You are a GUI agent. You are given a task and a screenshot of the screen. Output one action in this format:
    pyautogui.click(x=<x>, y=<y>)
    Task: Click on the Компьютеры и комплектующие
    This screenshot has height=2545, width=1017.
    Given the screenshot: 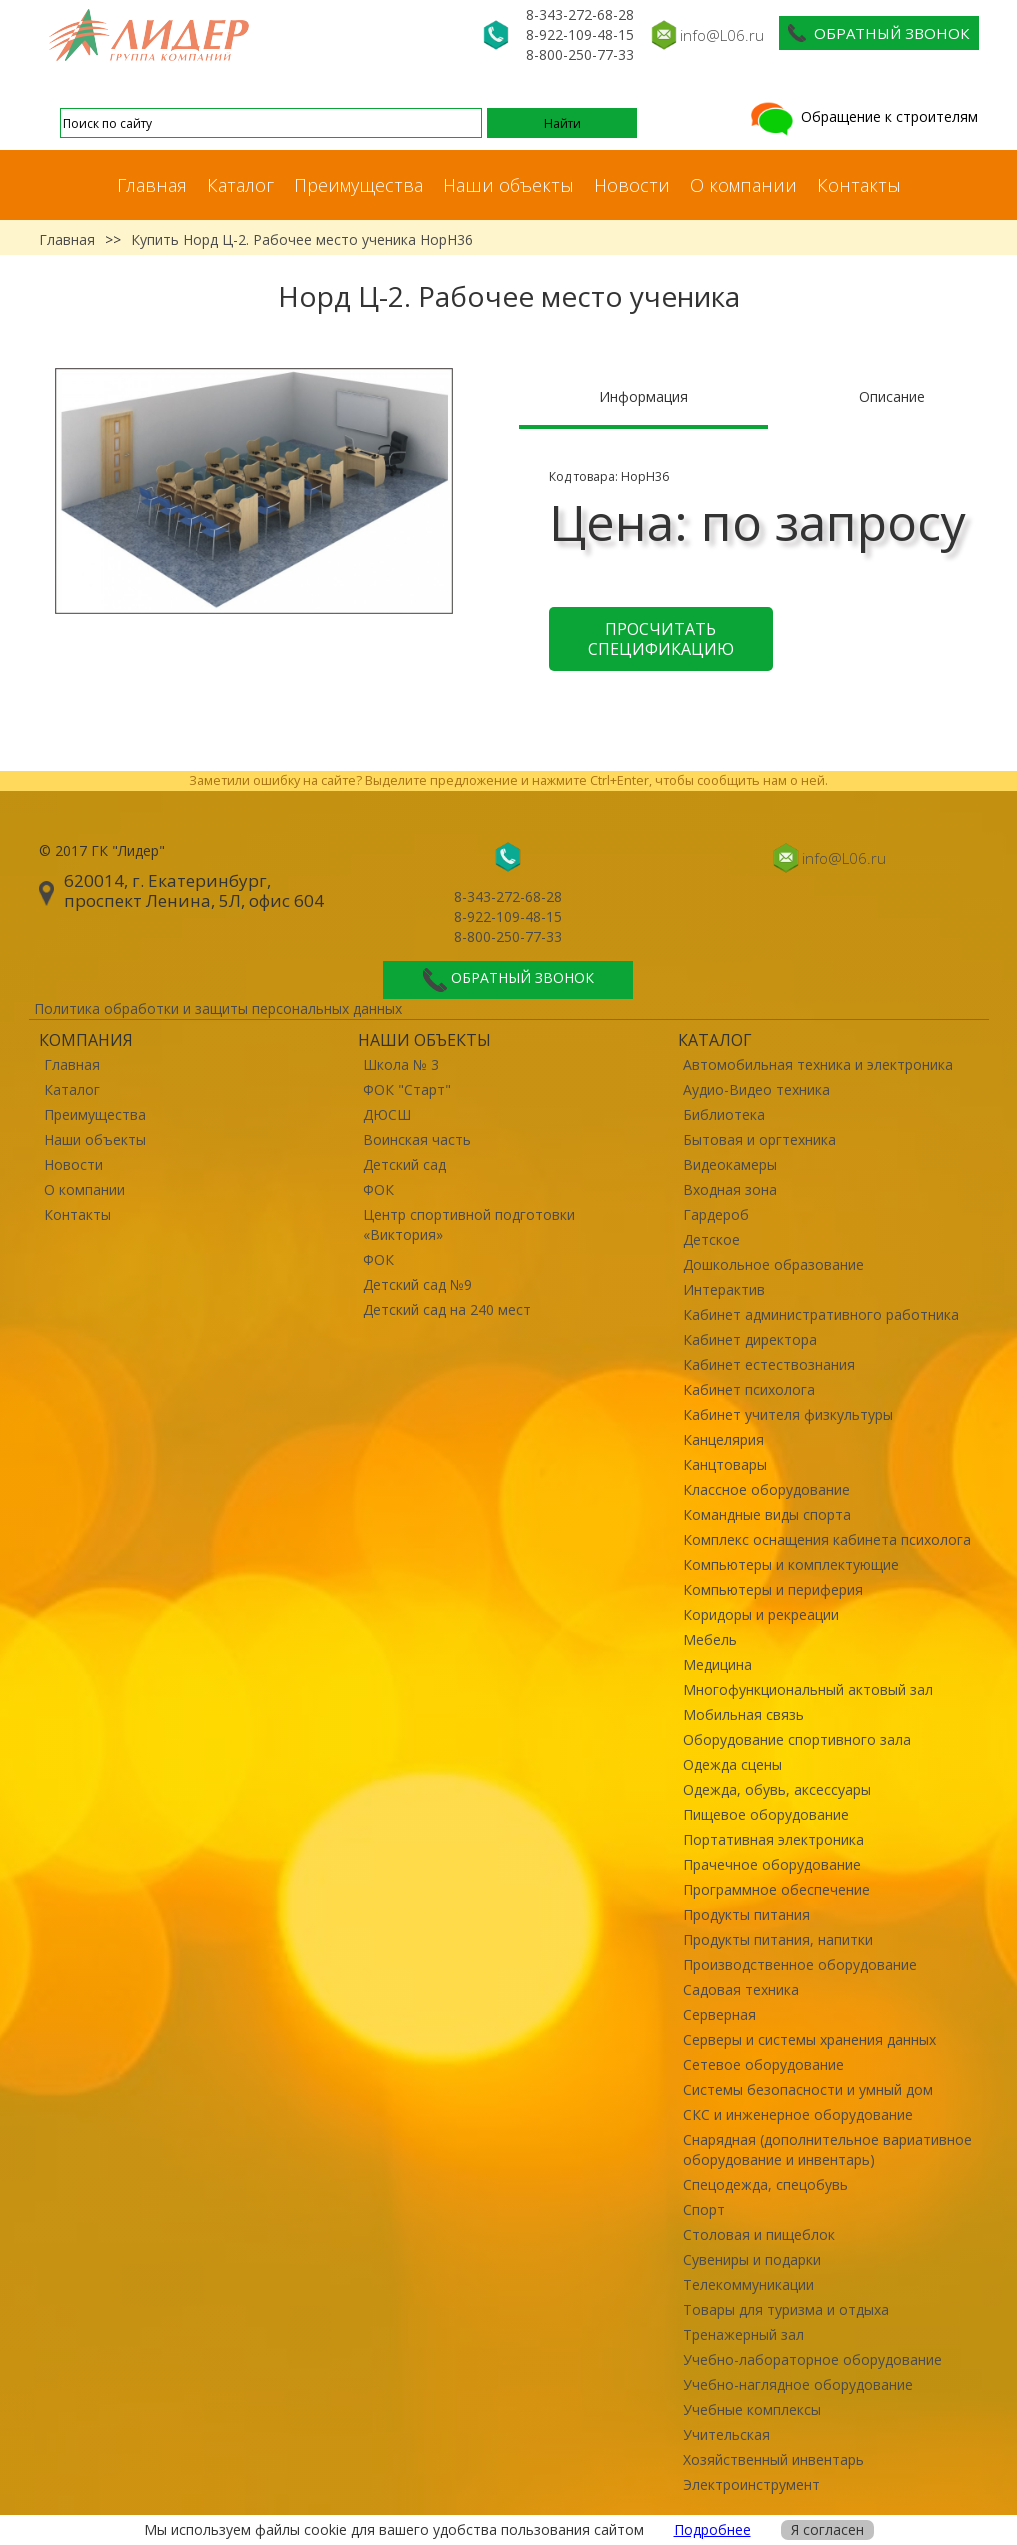 What is the action you would take?
    pyautogui.click(x=791, y=1564)
    